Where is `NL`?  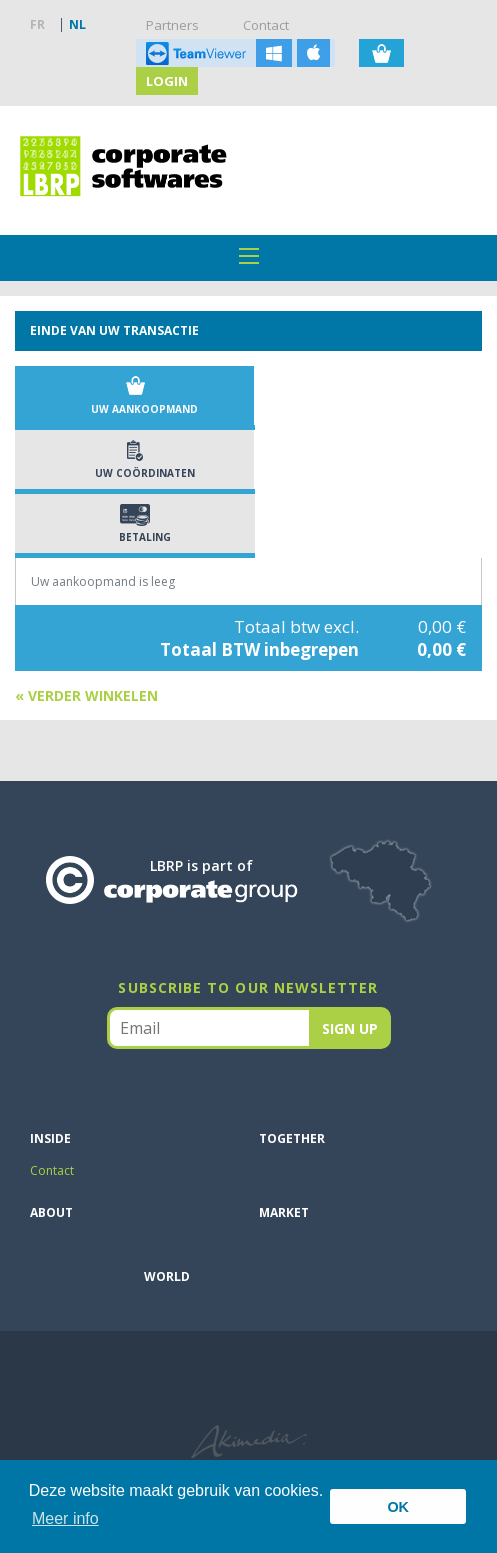 NL is located at coordinates (77, 24).